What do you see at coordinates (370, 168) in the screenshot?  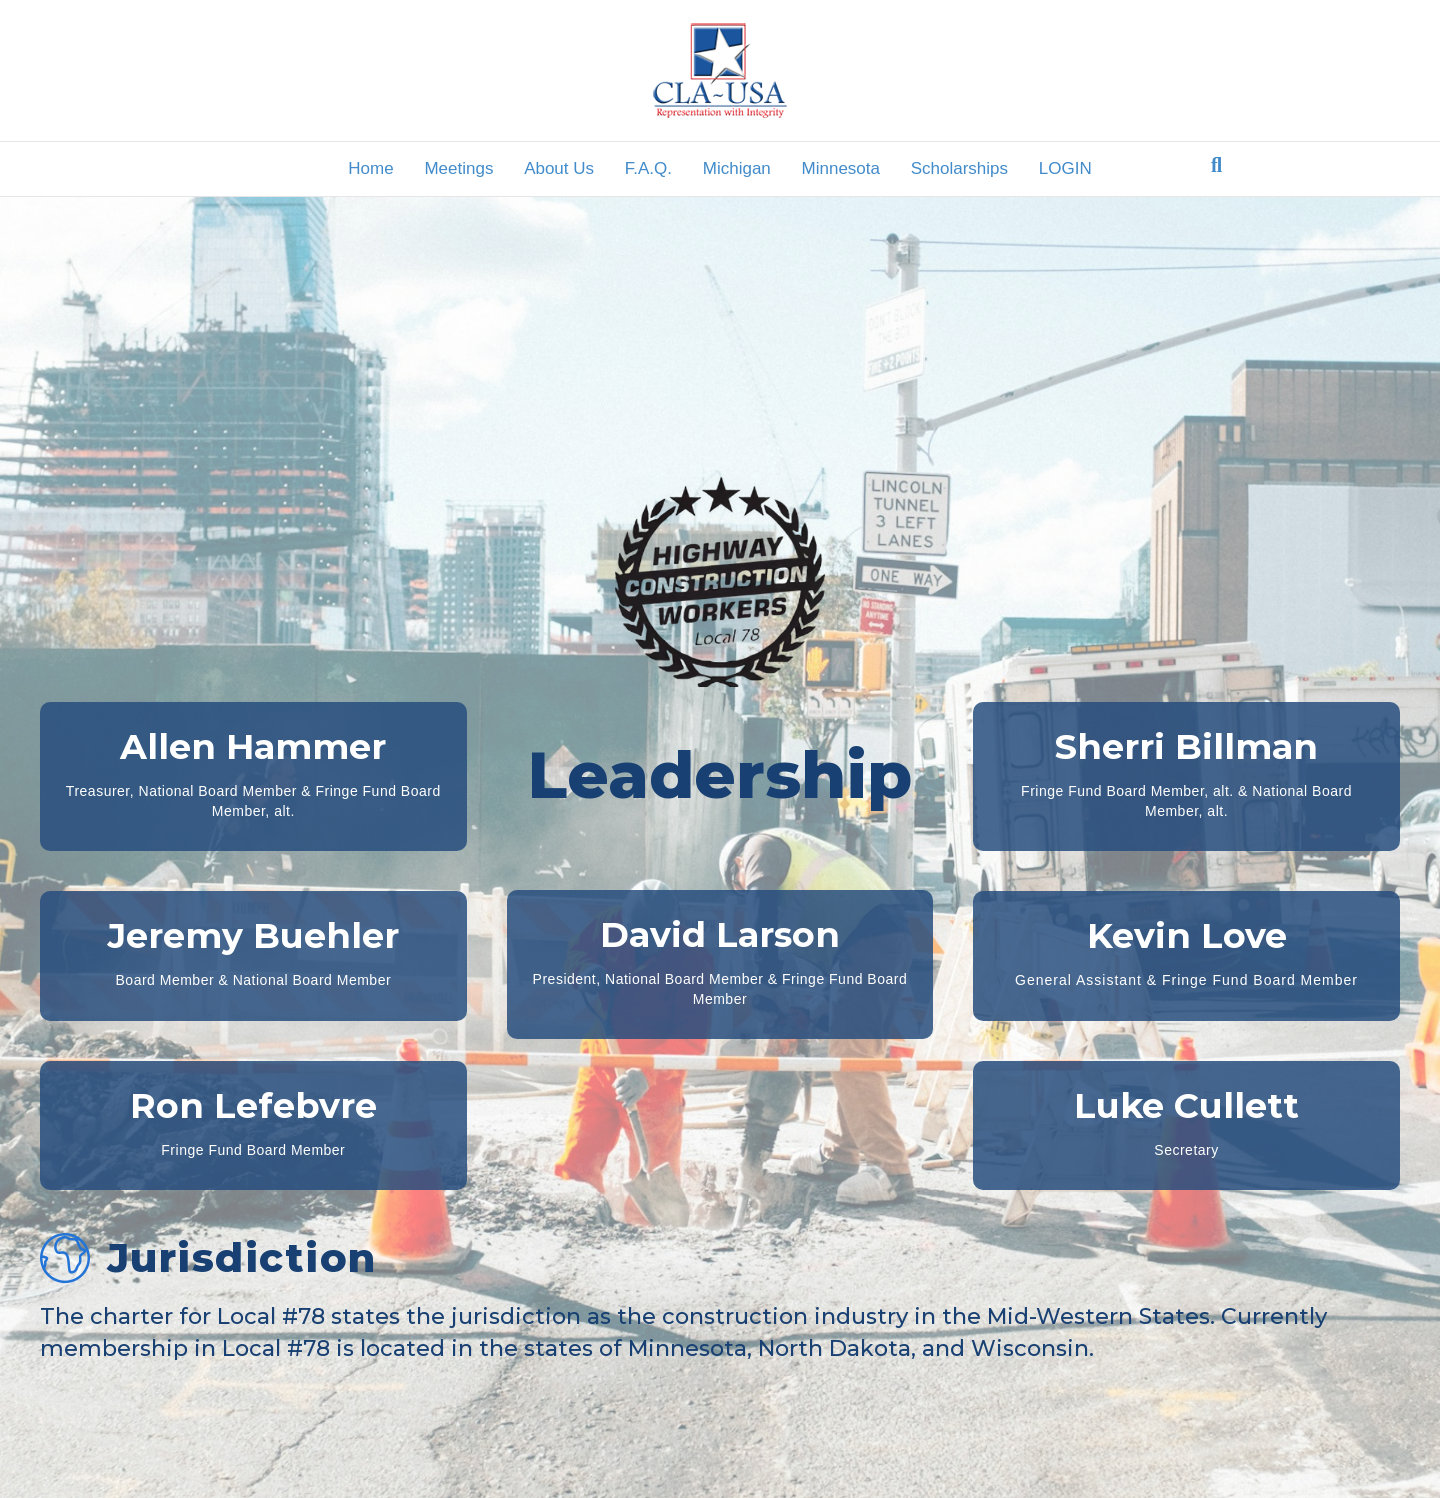 I see `Home` at bounding box center [370, 168].